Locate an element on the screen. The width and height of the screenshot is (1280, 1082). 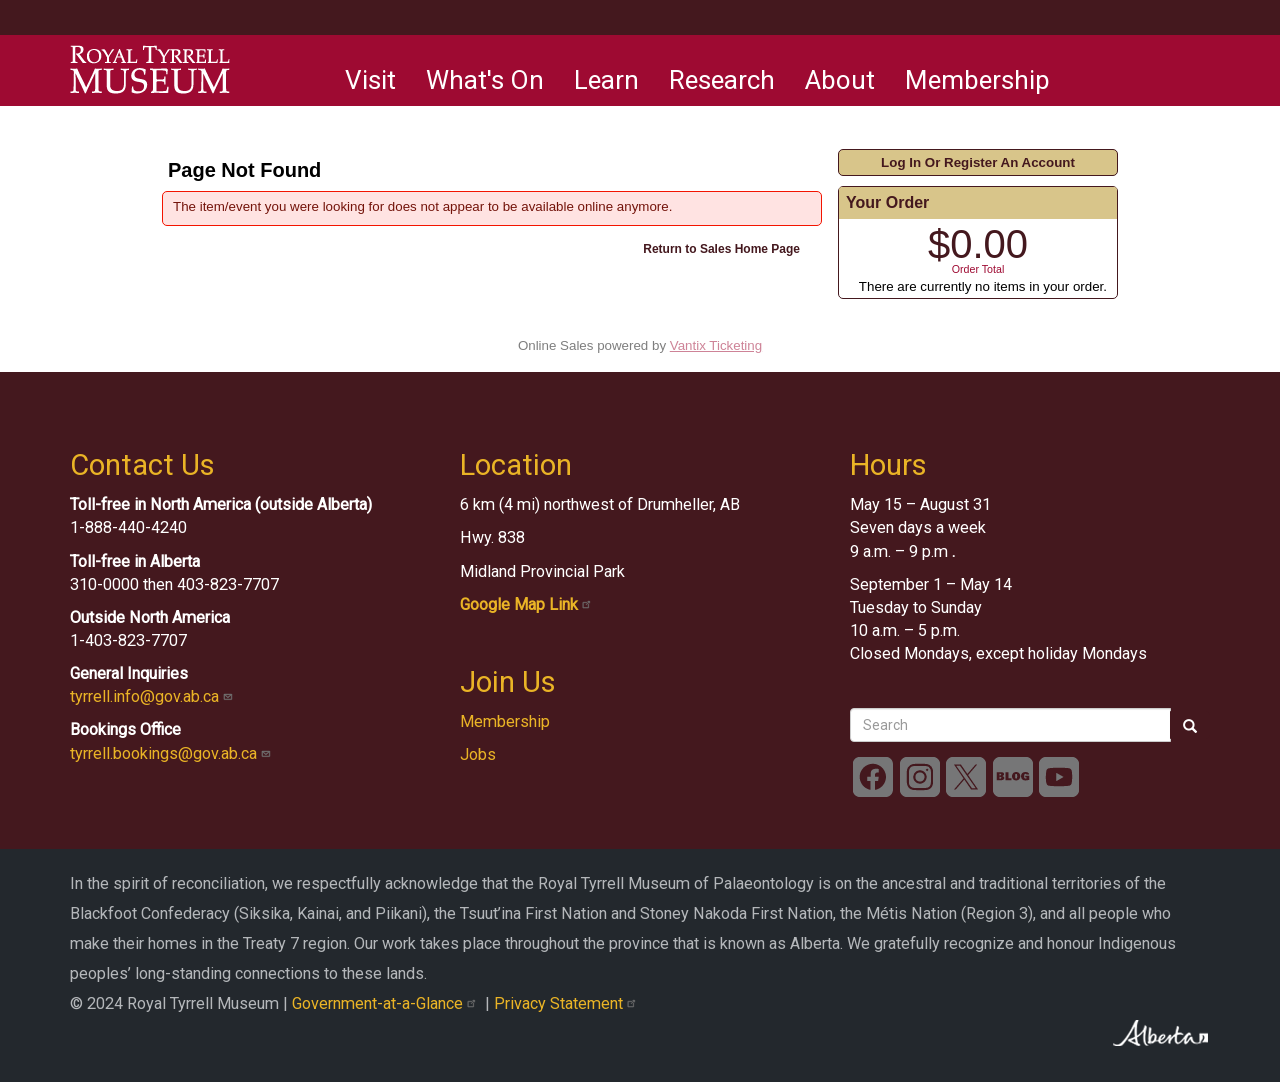
Jobs is located at coordinates (478, 754).